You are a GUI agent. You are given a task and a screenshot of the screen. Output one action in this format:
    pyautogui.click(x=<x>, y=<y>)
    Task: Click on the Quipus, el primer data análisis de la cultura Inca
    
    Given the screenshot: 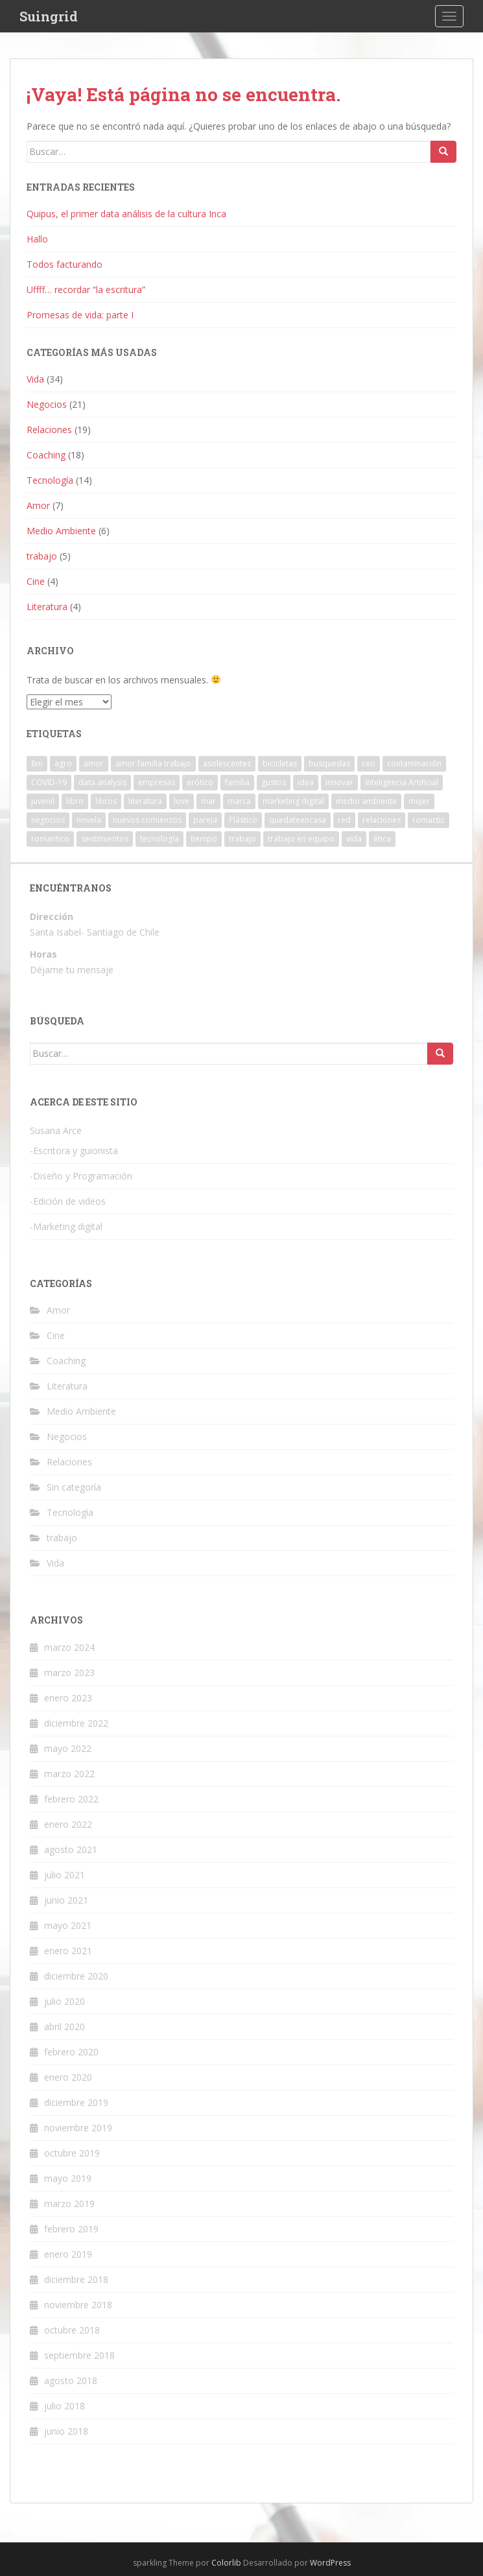 What is the action you would take?
    pyautogui.click(x=126, y=213)
    